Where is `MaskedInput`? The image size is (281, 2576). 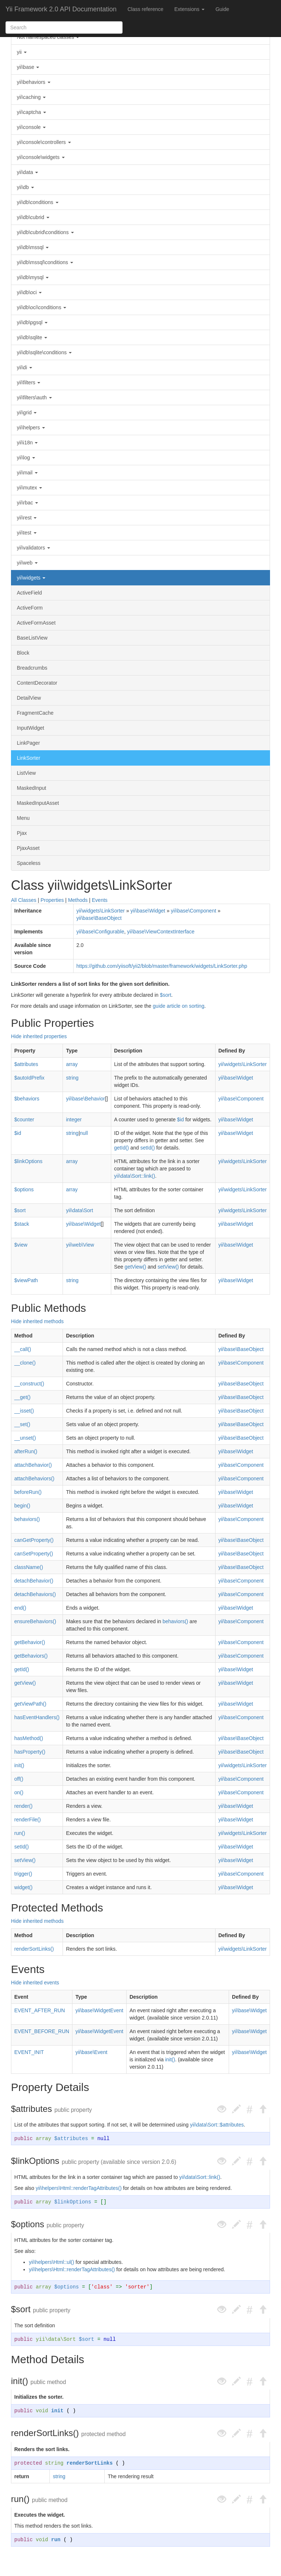 MaskedInput is located at coordinates (31, 788).